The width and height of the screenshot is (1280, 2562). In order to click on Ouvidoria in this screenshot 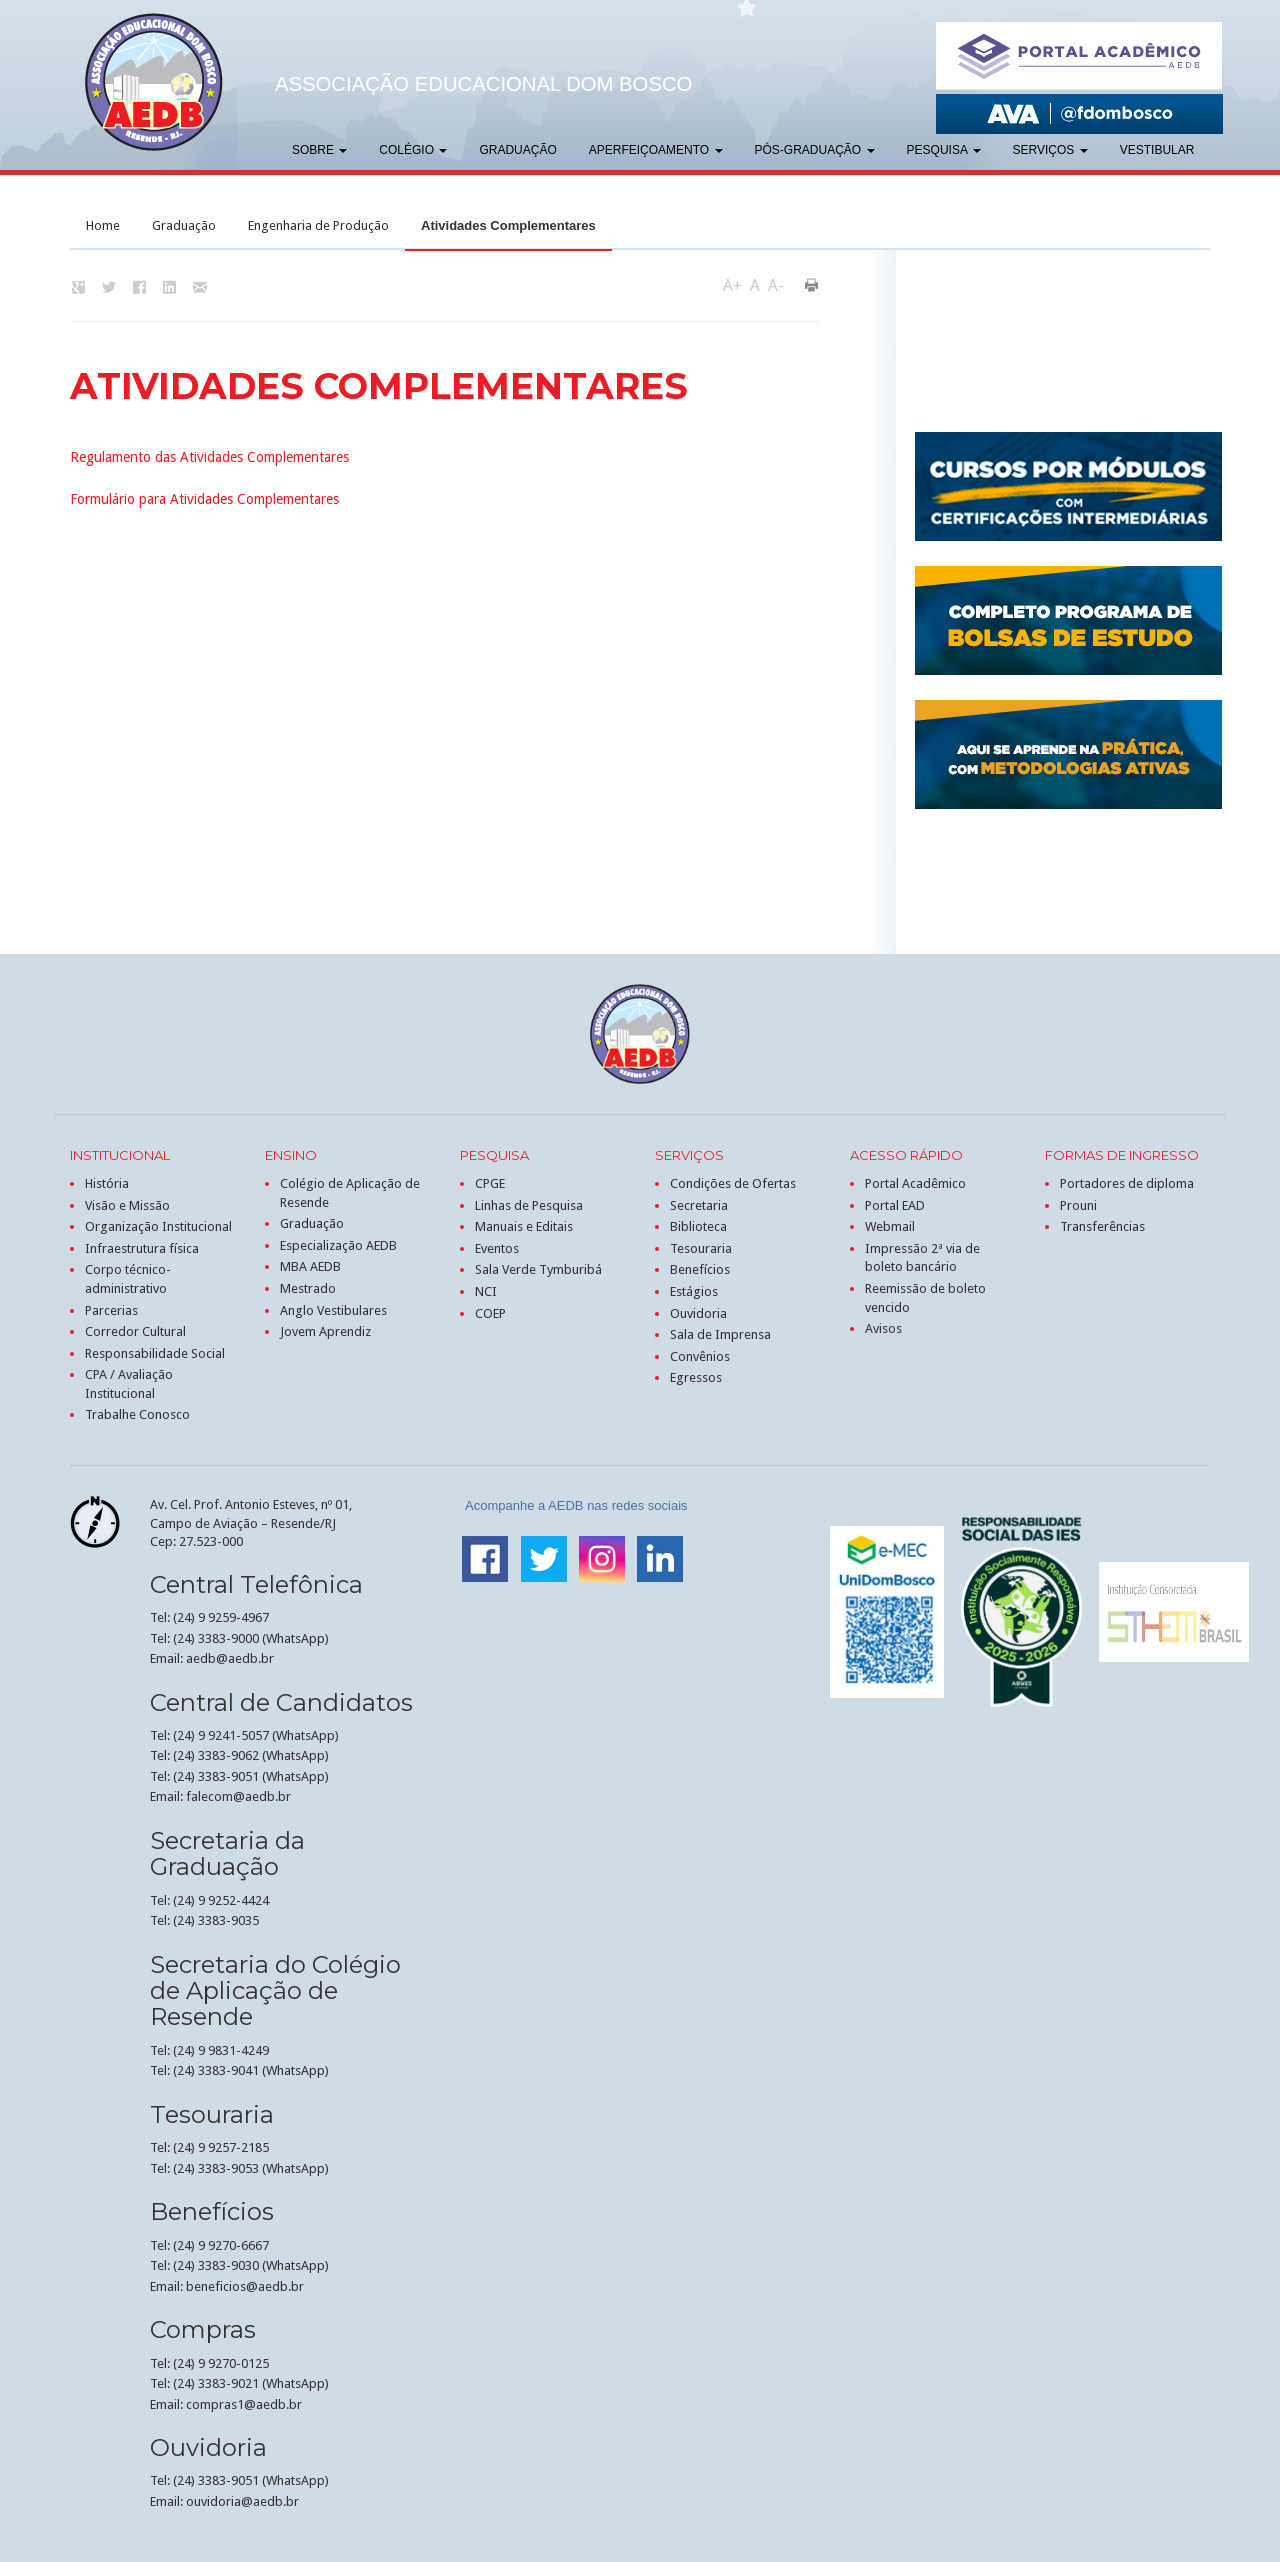, I will do `click(698, 1313)`.